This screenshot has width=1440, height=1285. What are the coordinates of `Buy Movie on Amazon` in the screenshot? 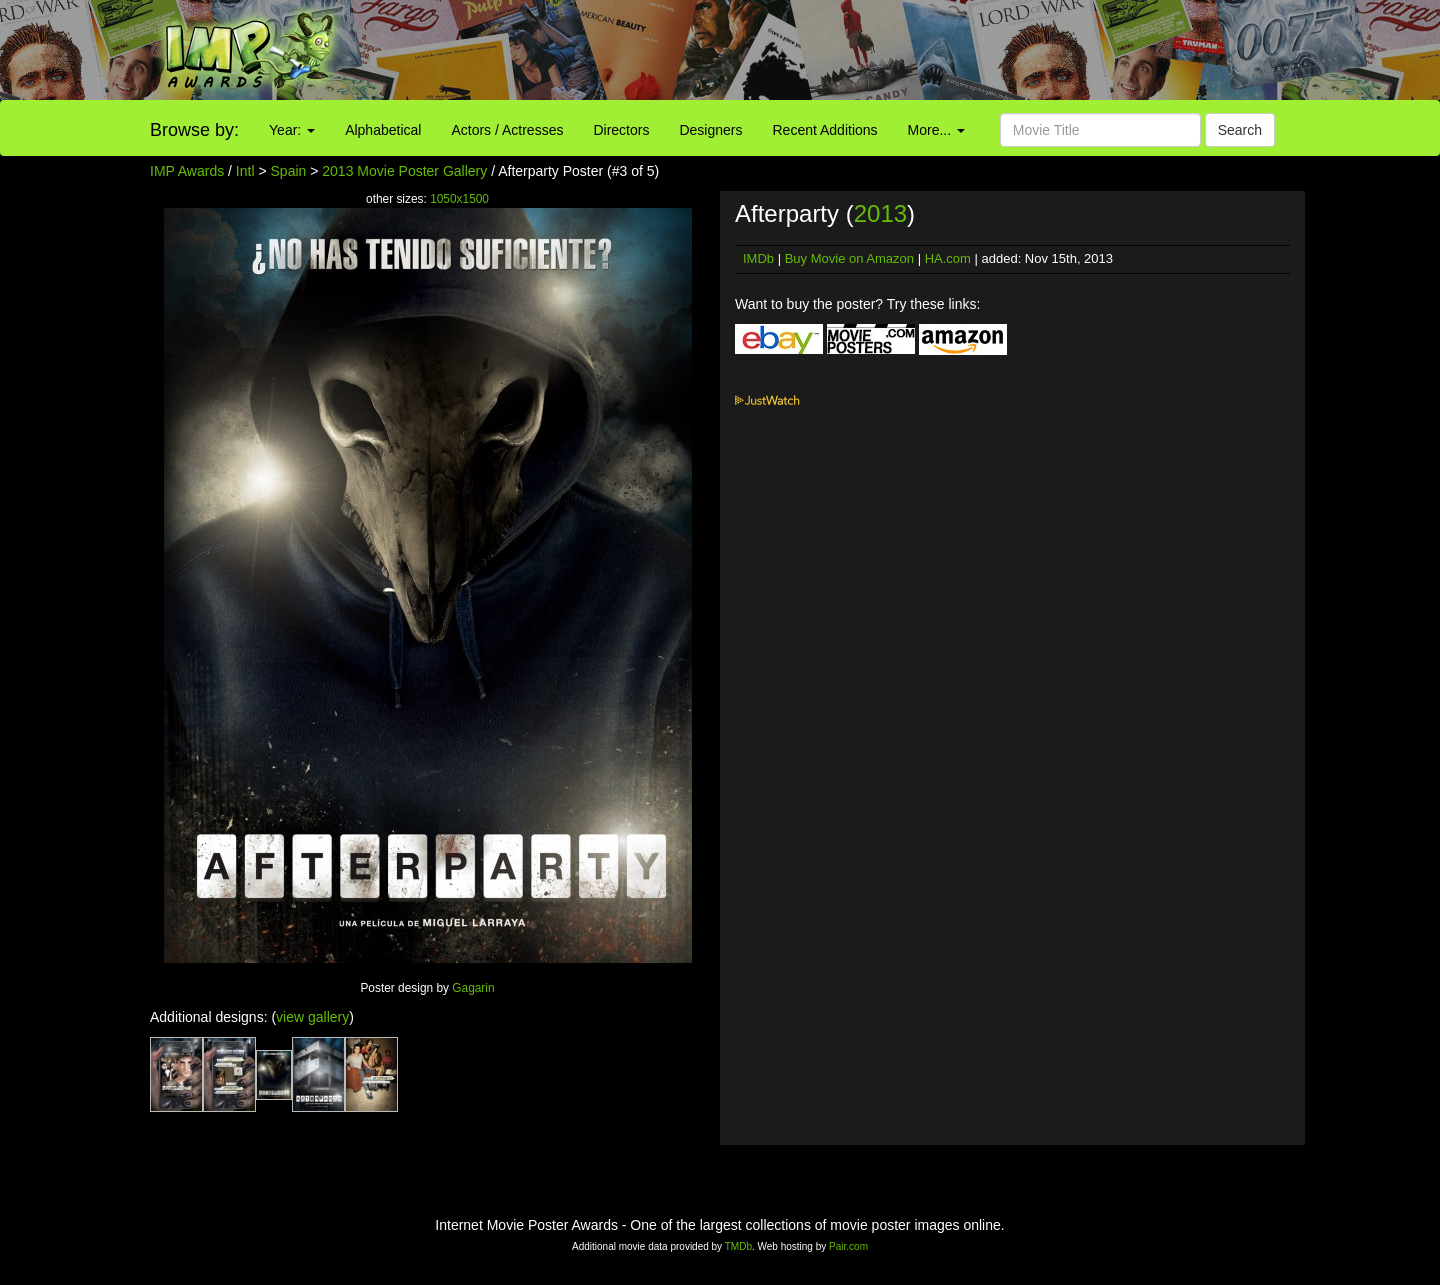 It's located at (849, 258).